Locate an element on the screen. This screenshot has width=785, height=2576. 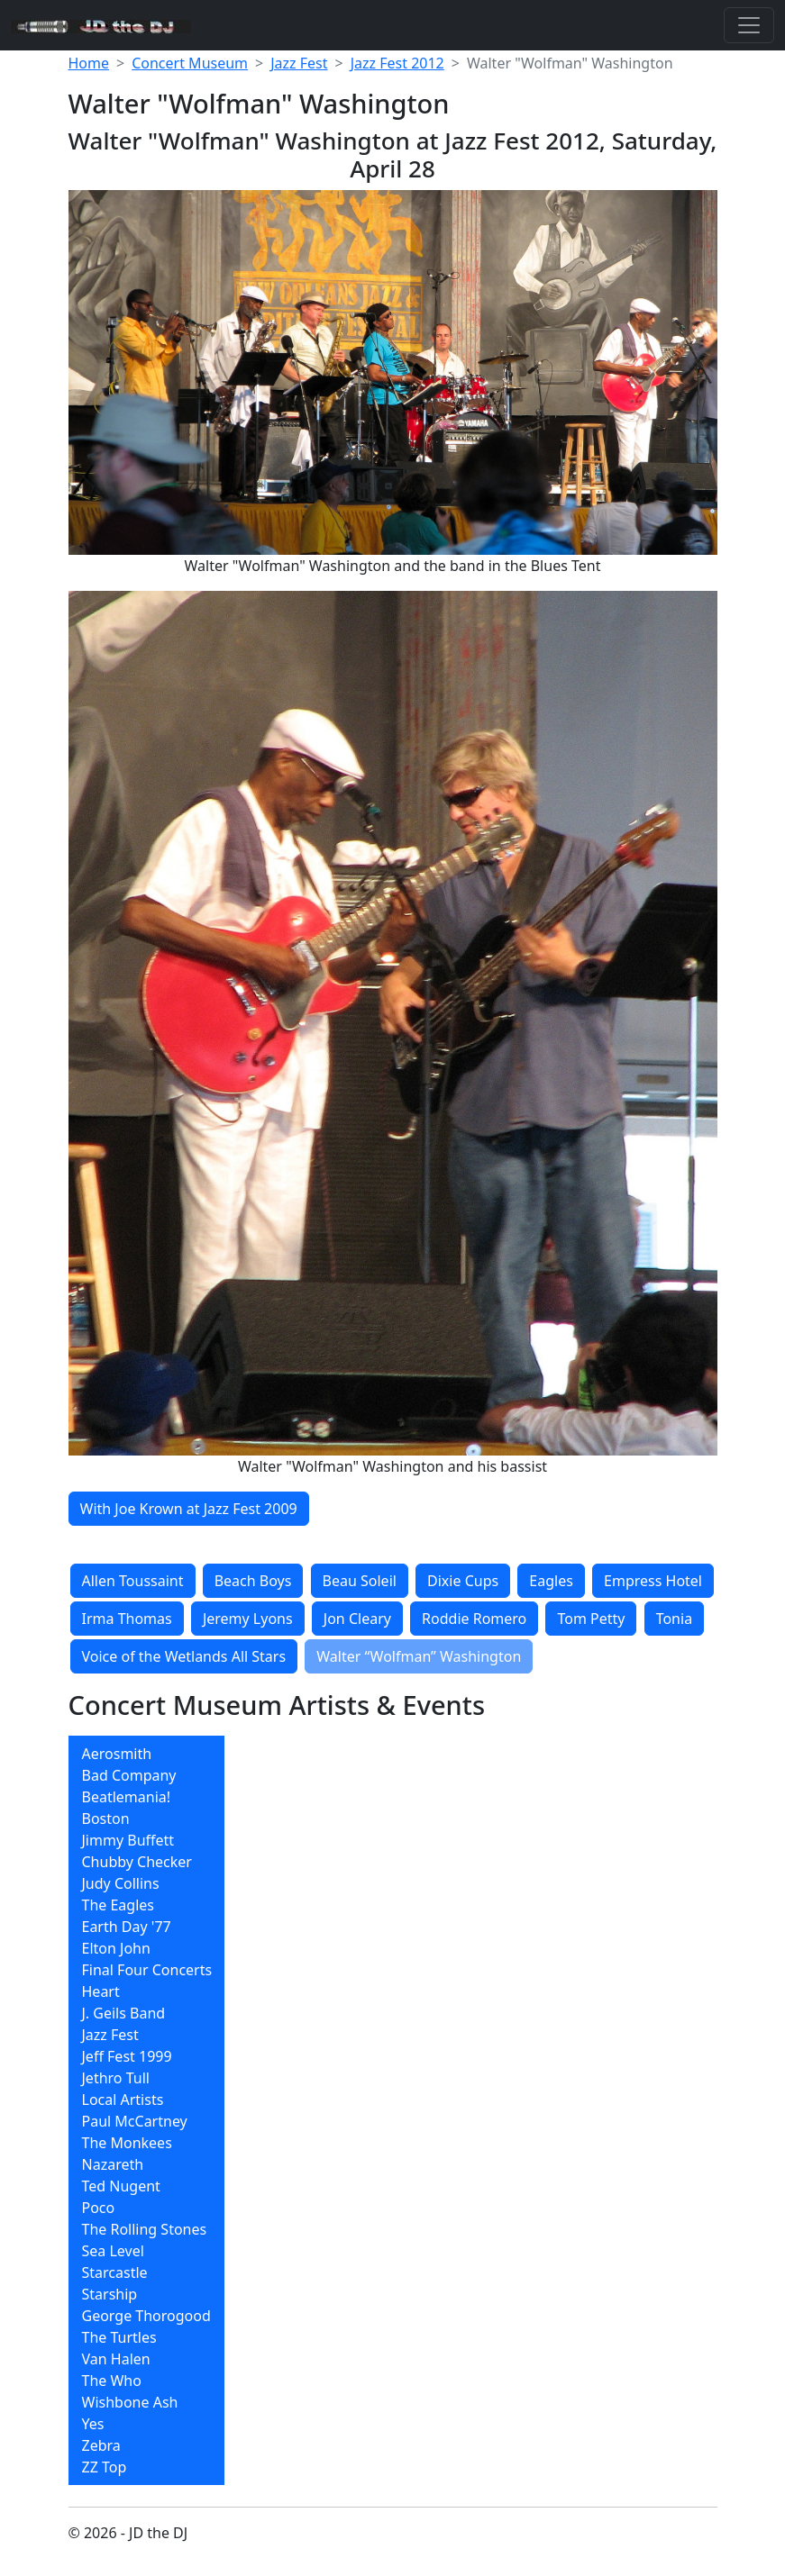
[Toggle navigation] is located at coordinates (749, 25).